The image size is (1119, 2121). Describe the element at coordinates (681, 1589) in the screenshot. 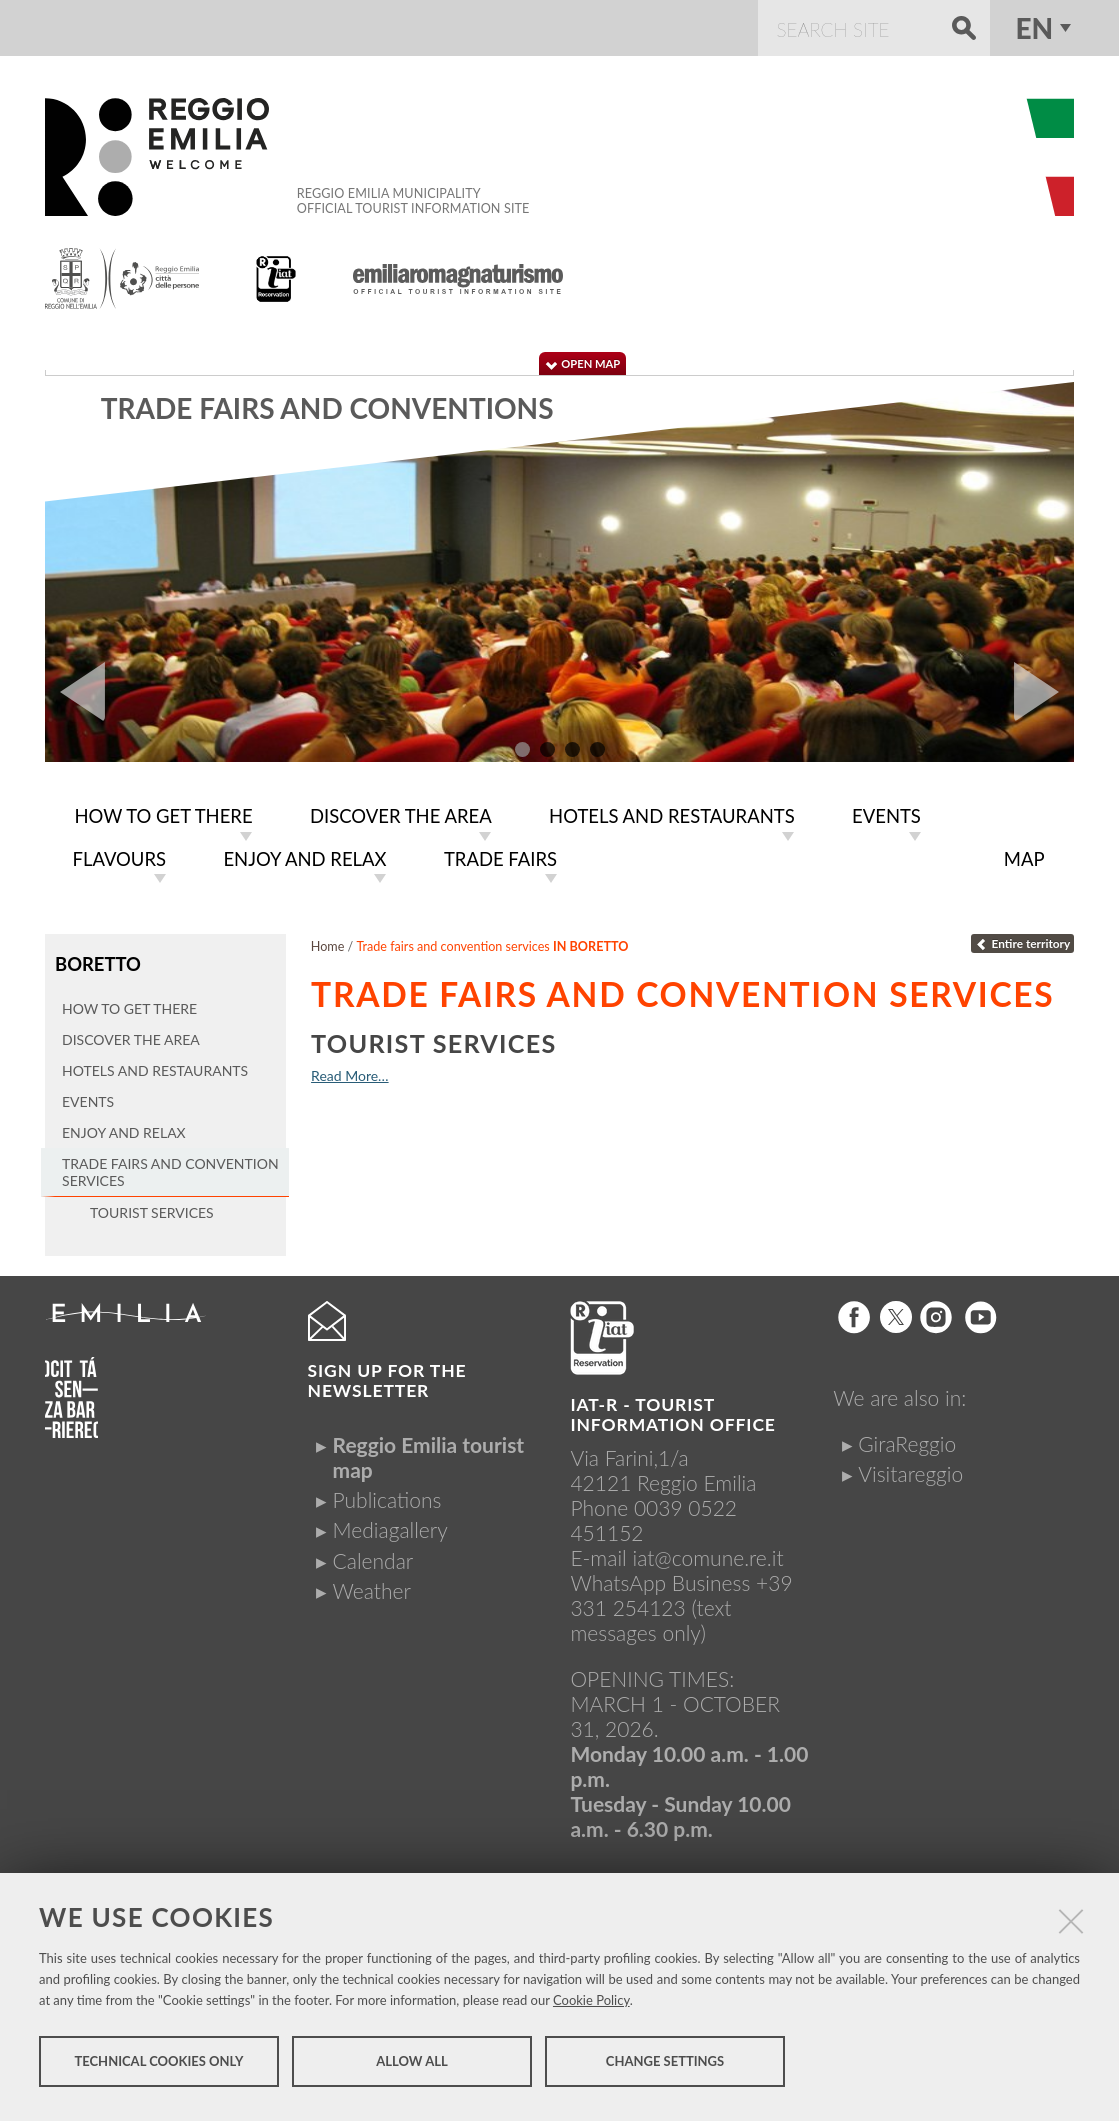

I see `+39 331 254123` at that location.